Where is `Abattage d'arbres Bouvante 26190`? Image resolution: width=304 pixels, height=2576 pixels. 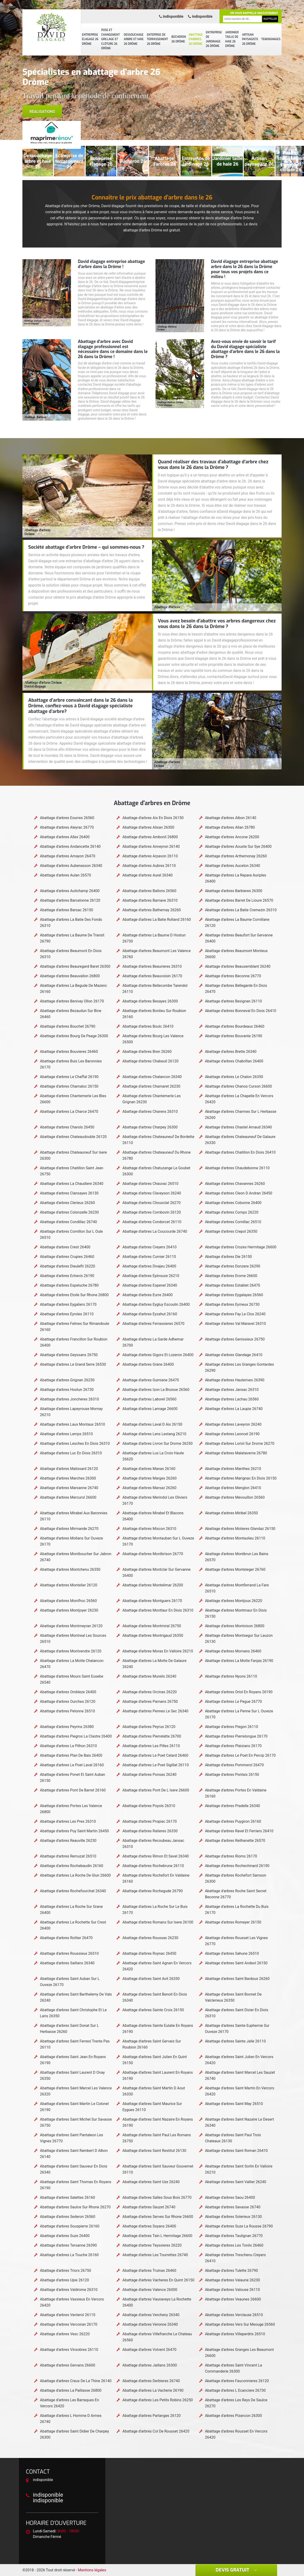
Abattage d'arbres Bouvante 26190 is located at coordinates (233, 1036).